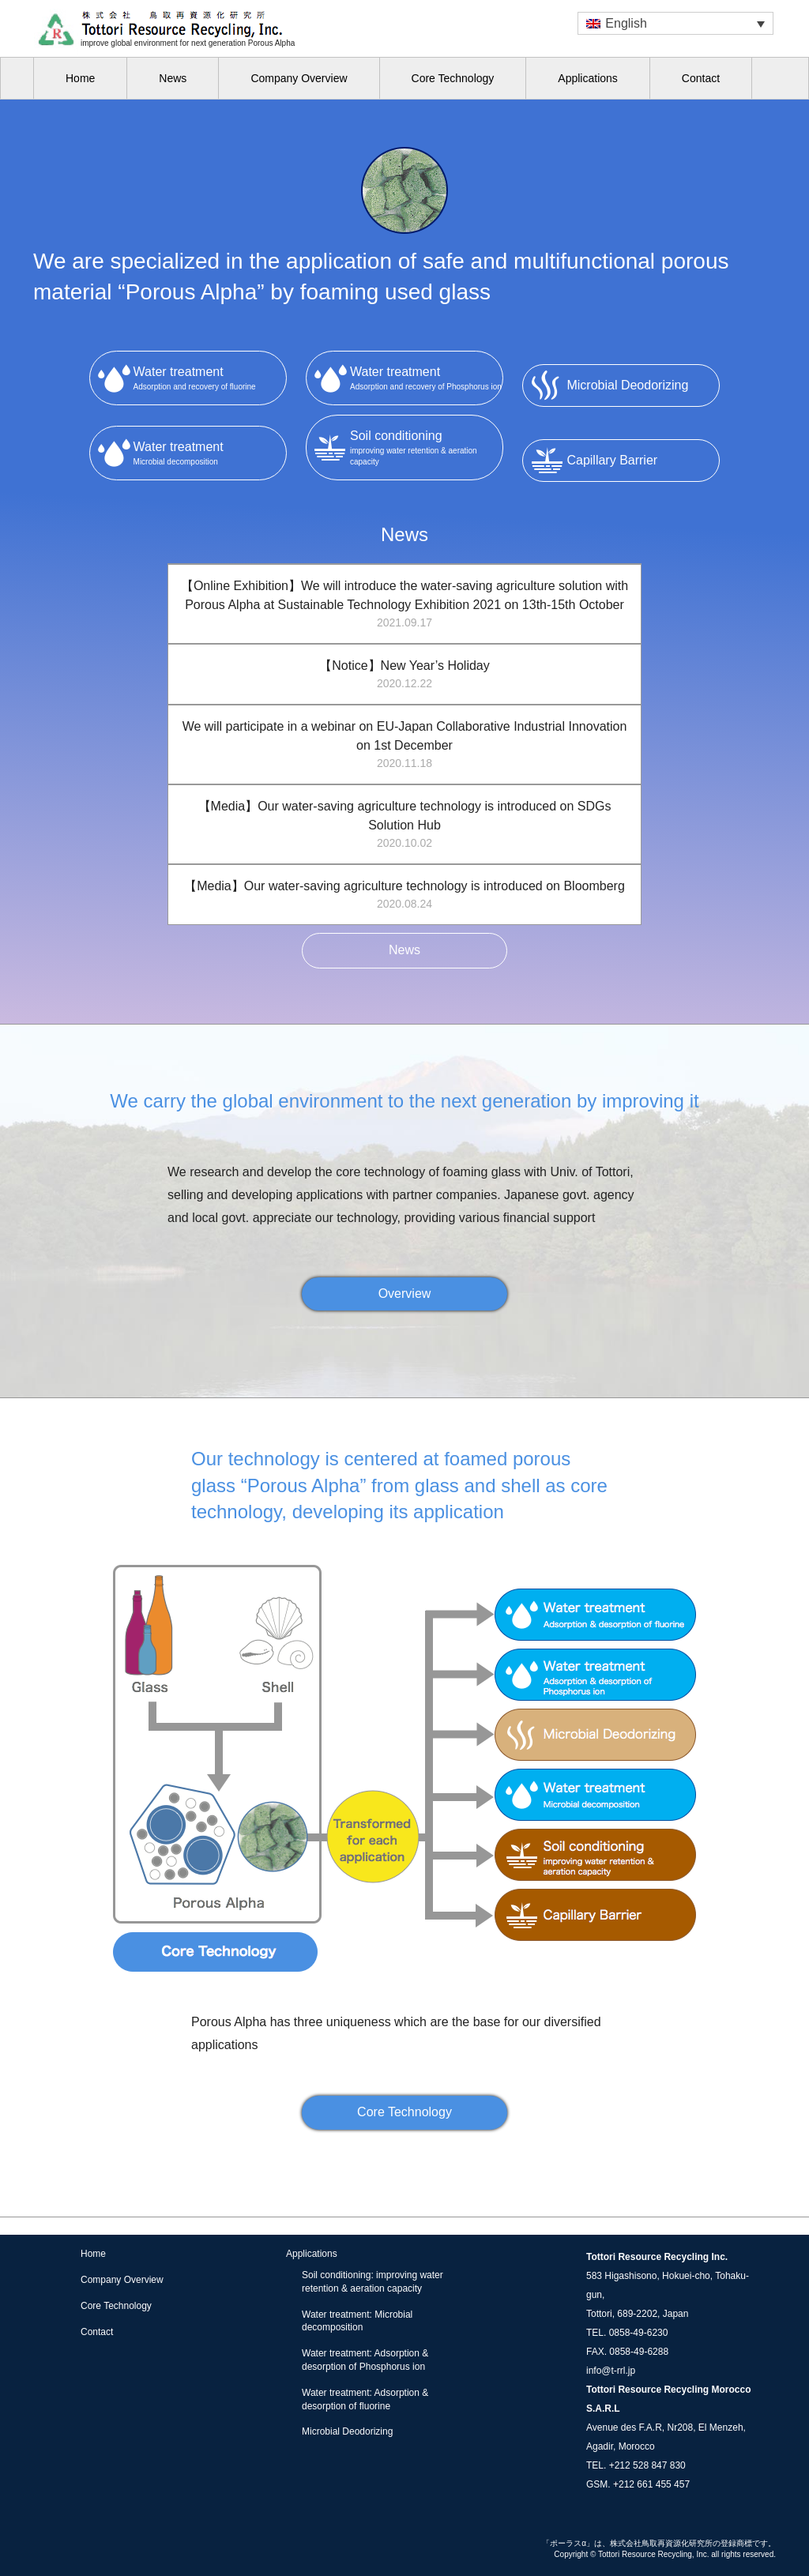 This screenshot has width=809, height=2576. What do you see at coordinates (172, 78) in the screenshot?
I see `News` at bounding box center [172, 78].